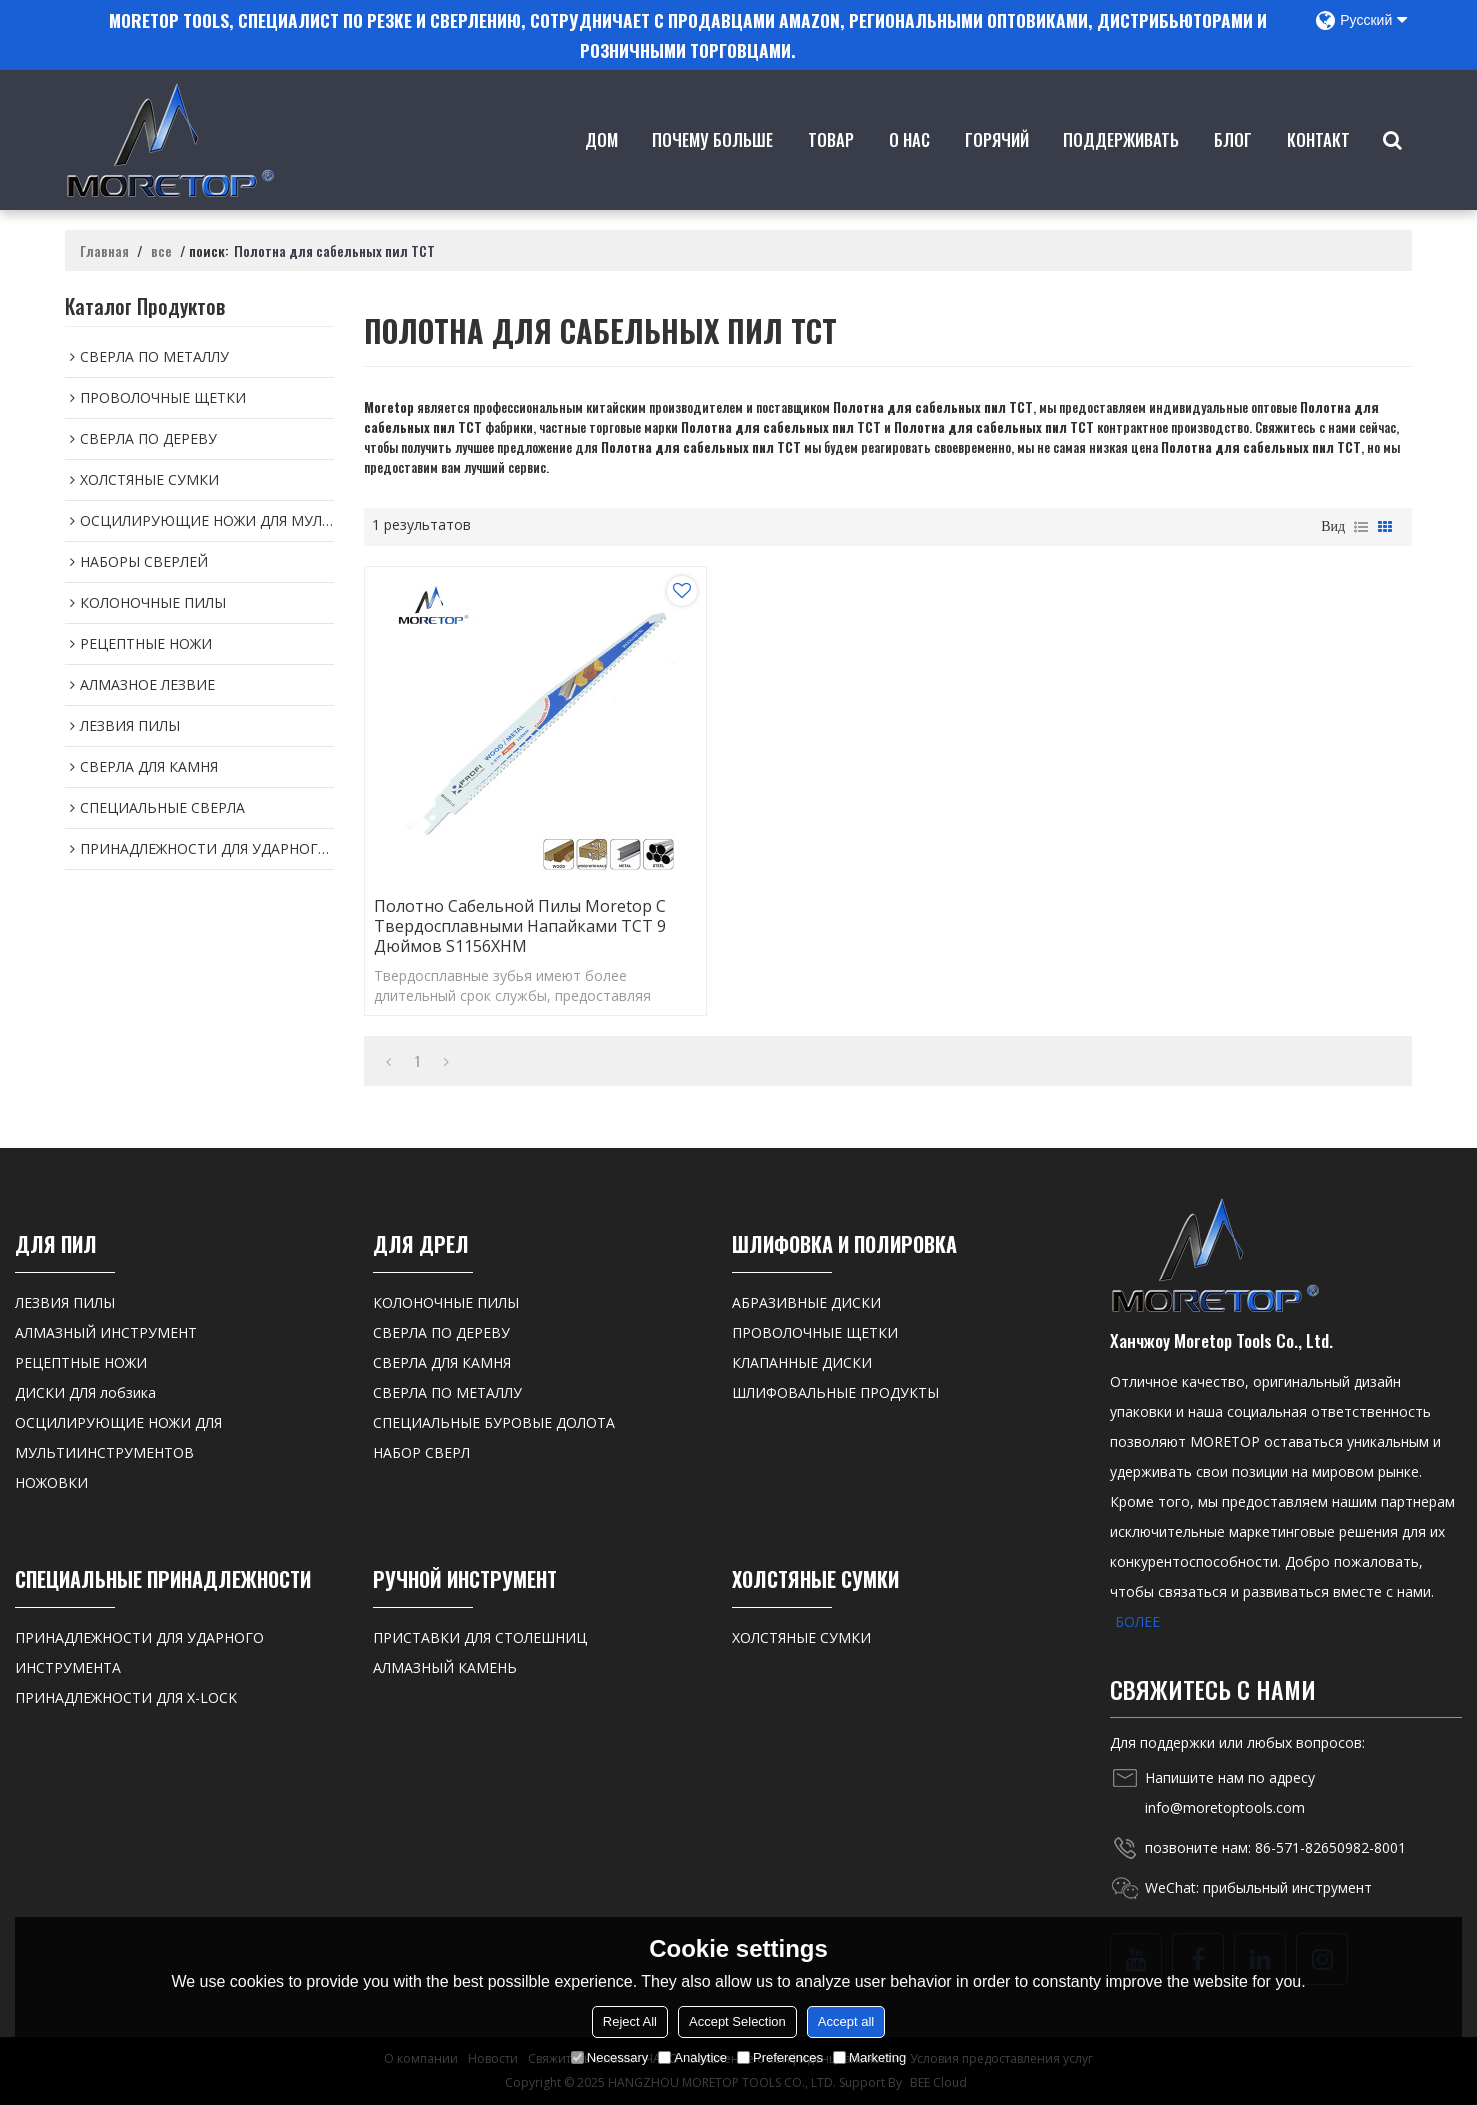 This screenshot has height=2105, width=1477. Describe the element at coordinates (1361, 527) in the screenshot. I see `список` at that location.